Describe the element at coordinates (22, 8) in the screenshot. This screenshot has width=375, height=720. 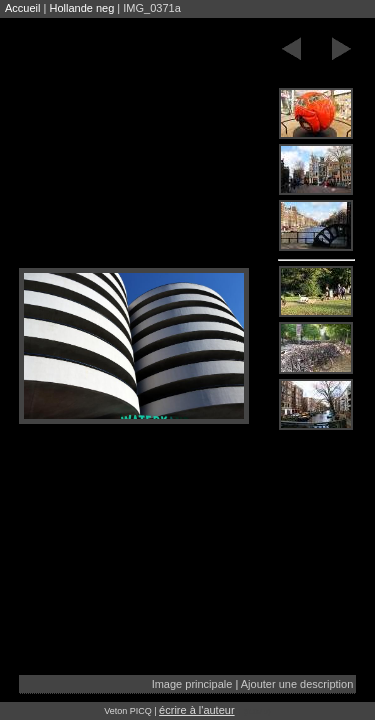
I see `Accueil` at that location.